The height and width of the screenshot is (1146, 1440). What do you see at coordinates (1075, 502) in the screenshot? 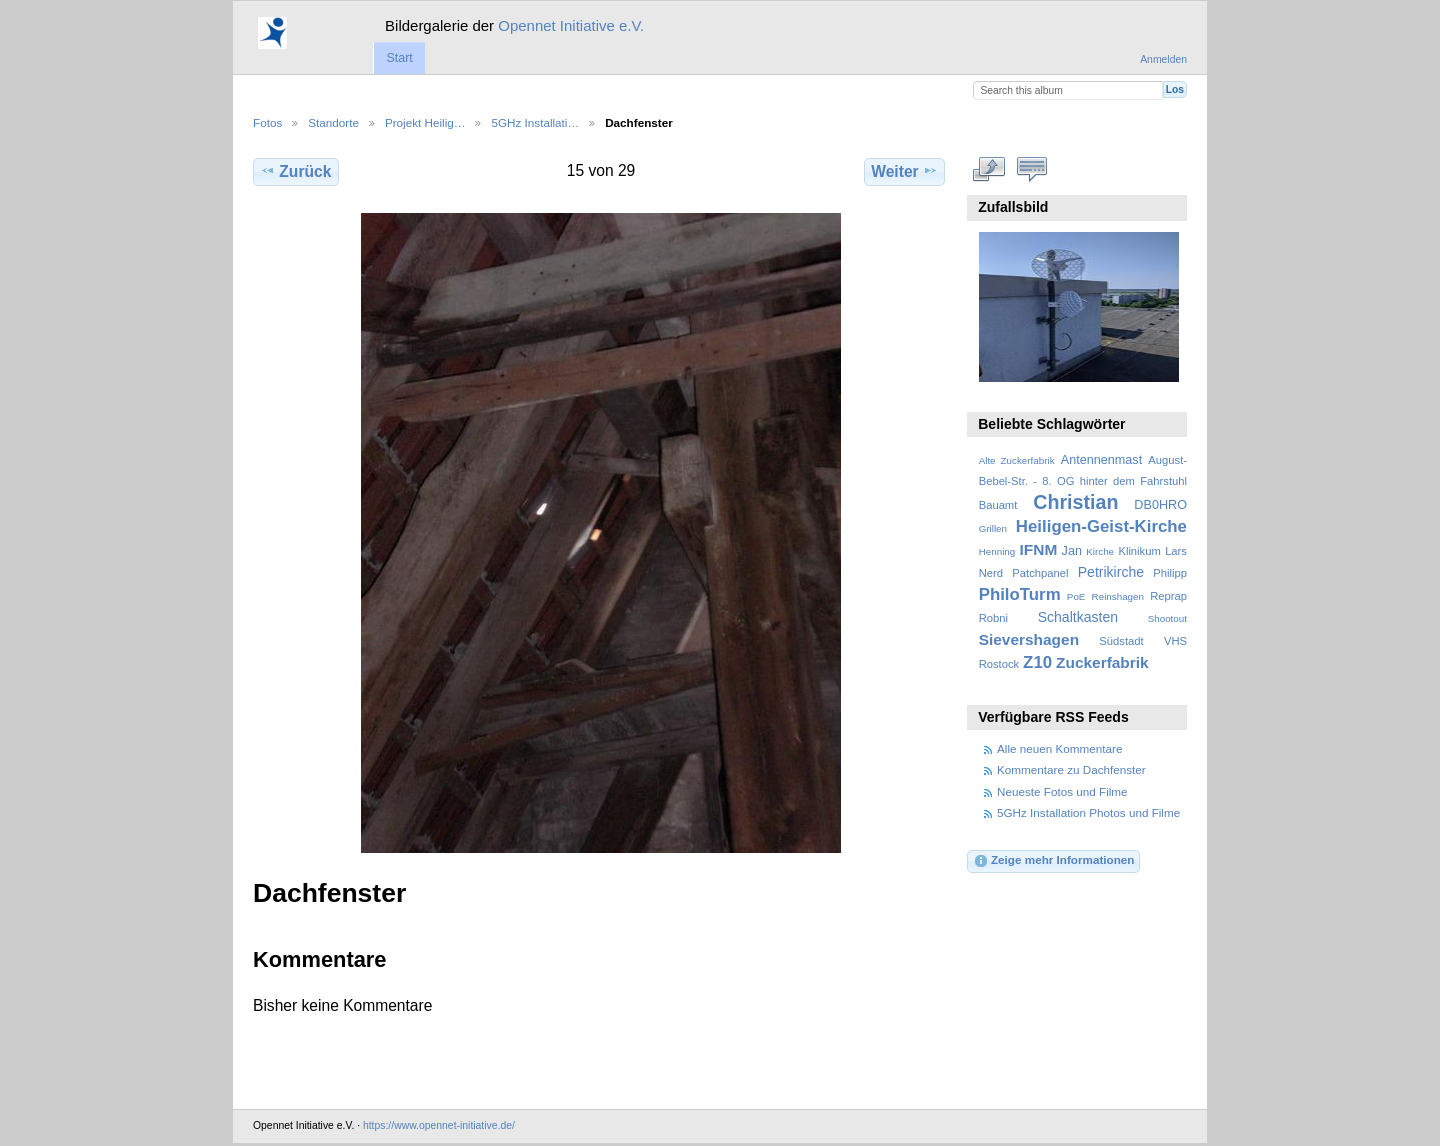
I see `Christian` at bounding box center [1075, 502].